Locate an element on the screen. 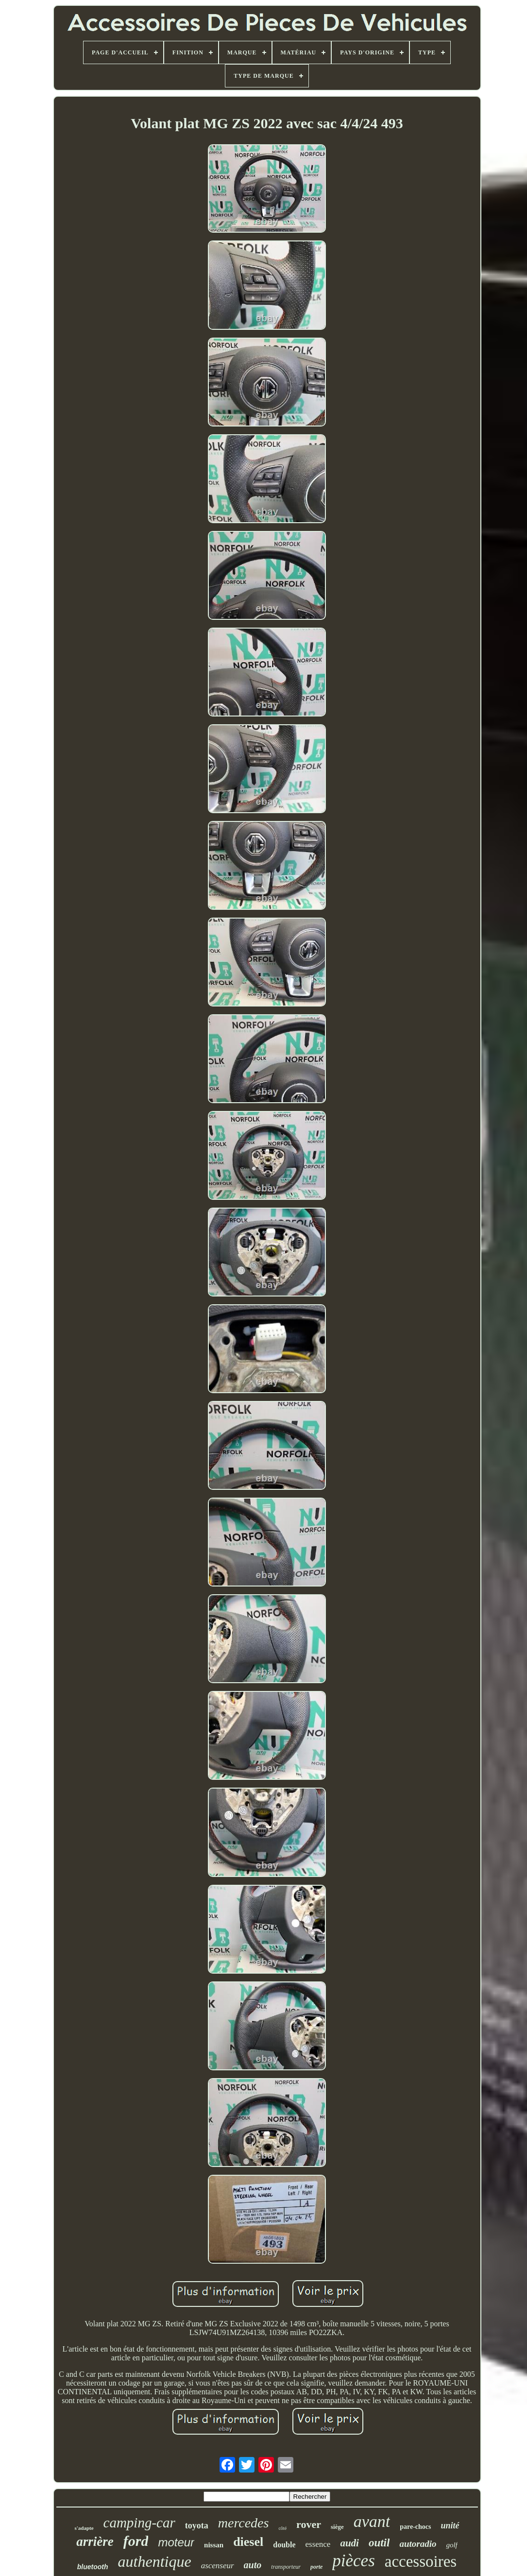  mercedes is located at coordinates (243, 2522).